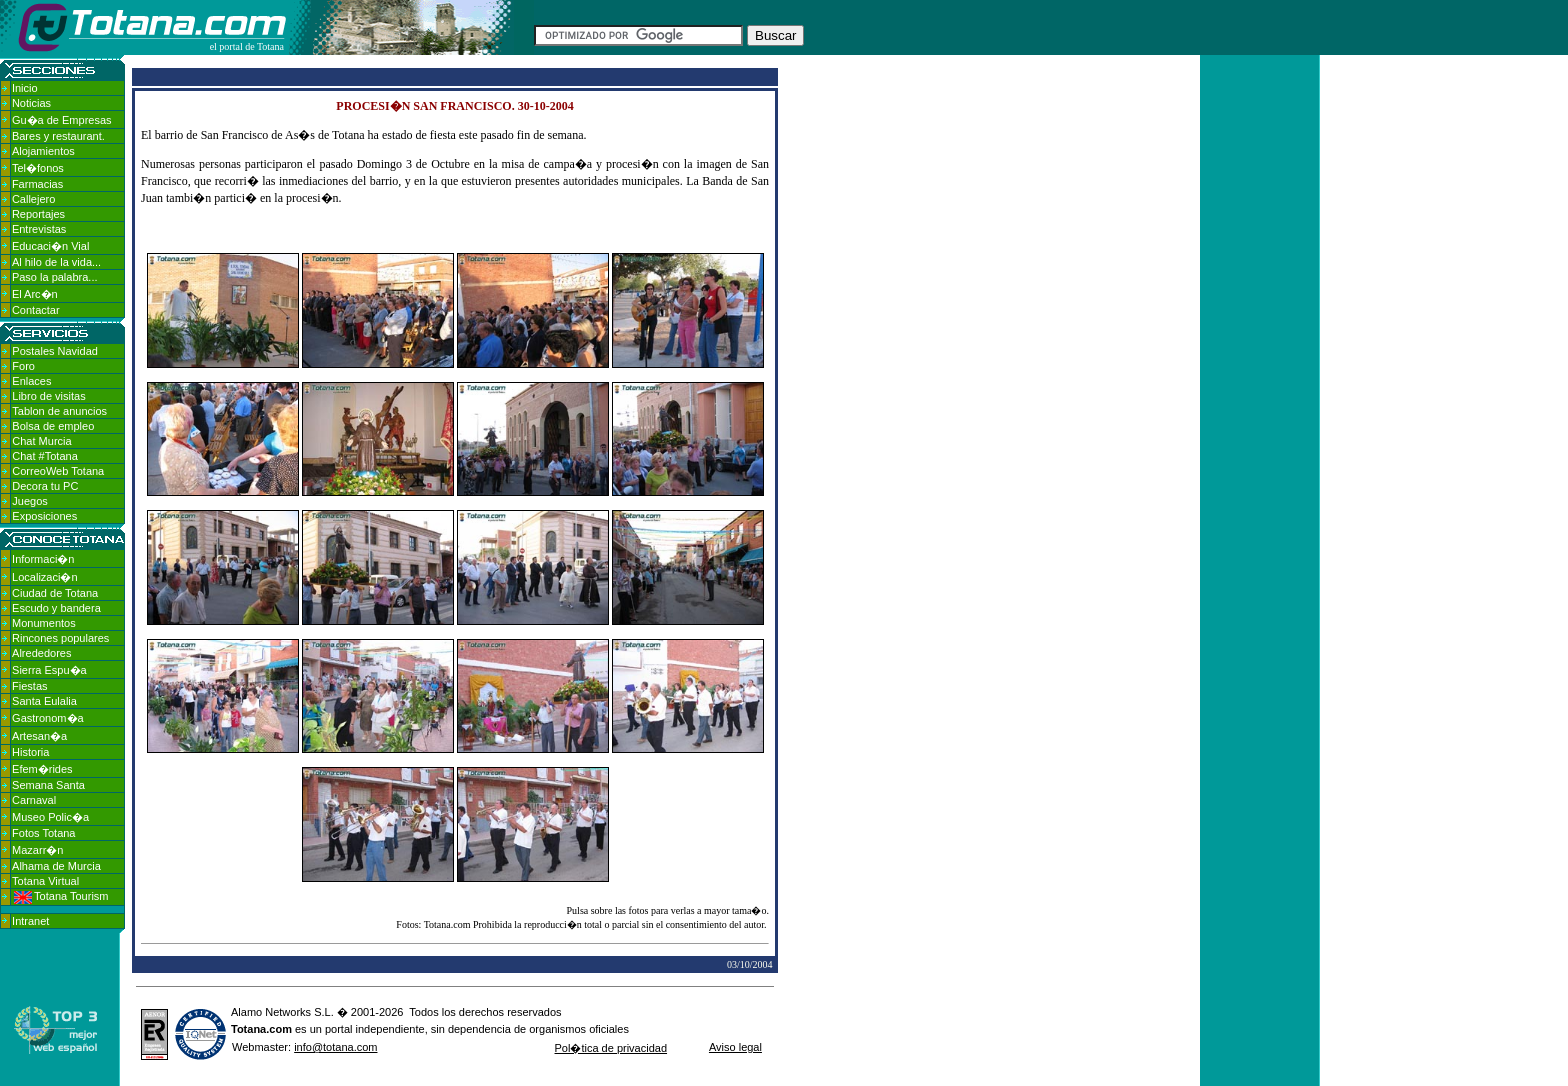 The height and width of the screenshot is (1086, 1568). I want to click on CorreoWeb Totana, so click(58, 471).